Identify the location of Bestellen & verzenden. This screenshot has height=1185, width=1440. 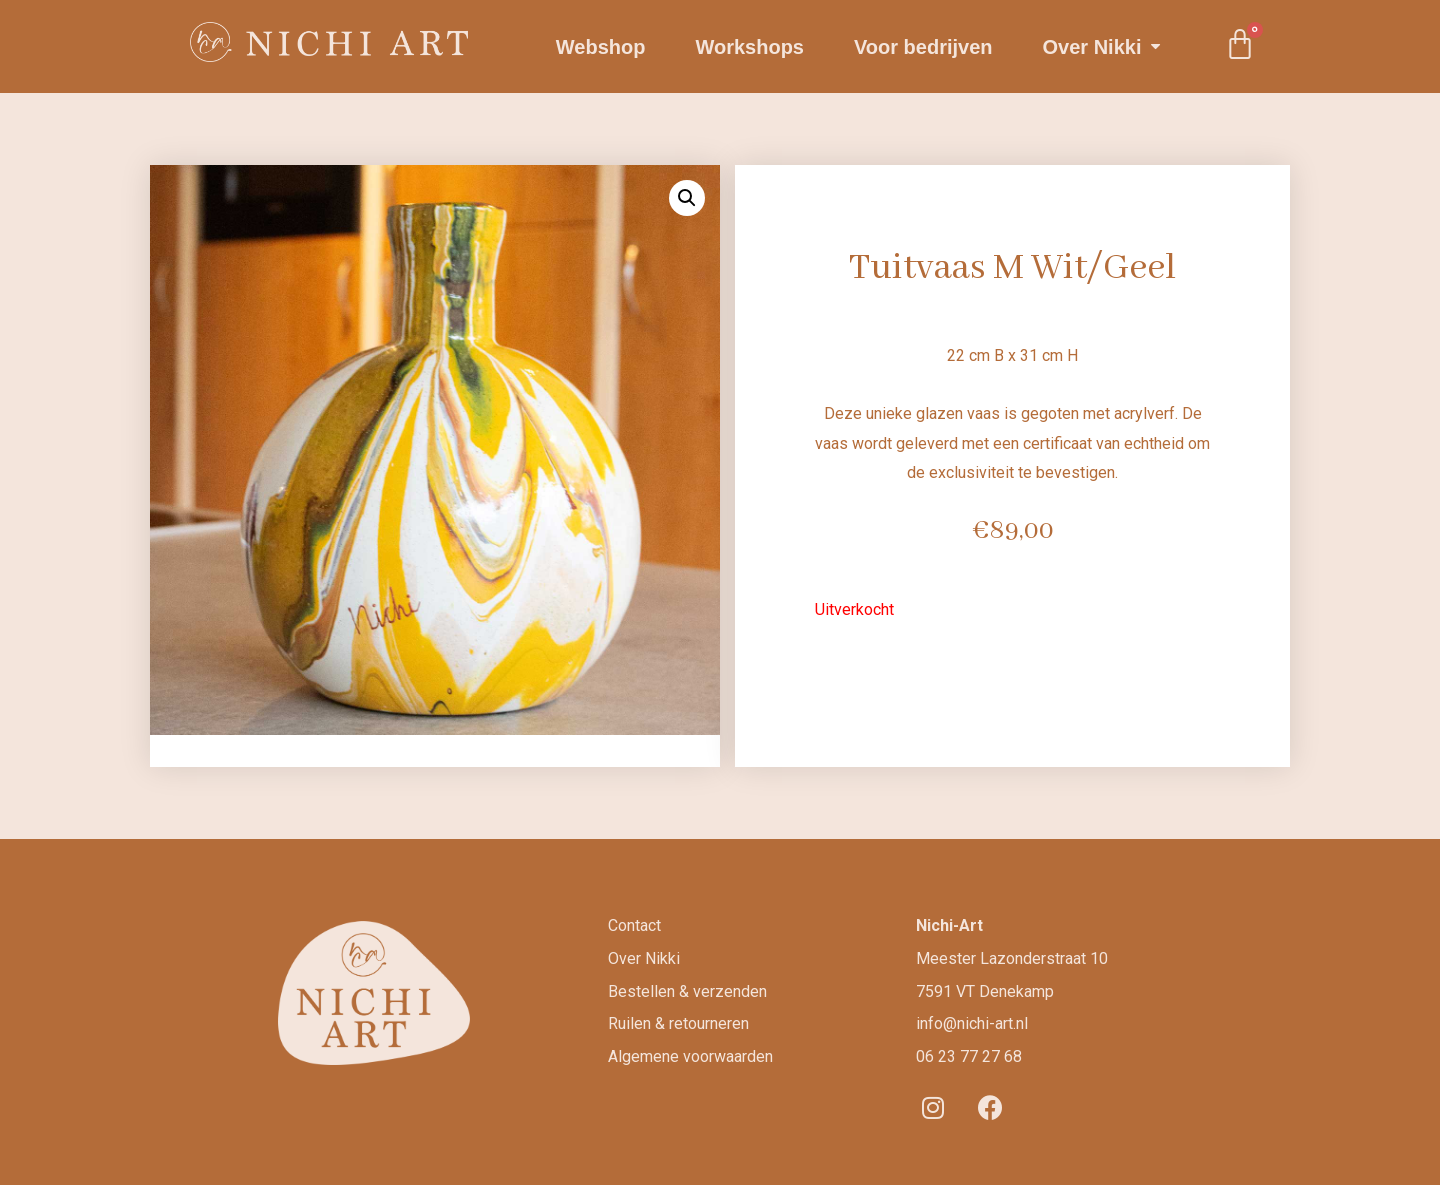
(687, 991).